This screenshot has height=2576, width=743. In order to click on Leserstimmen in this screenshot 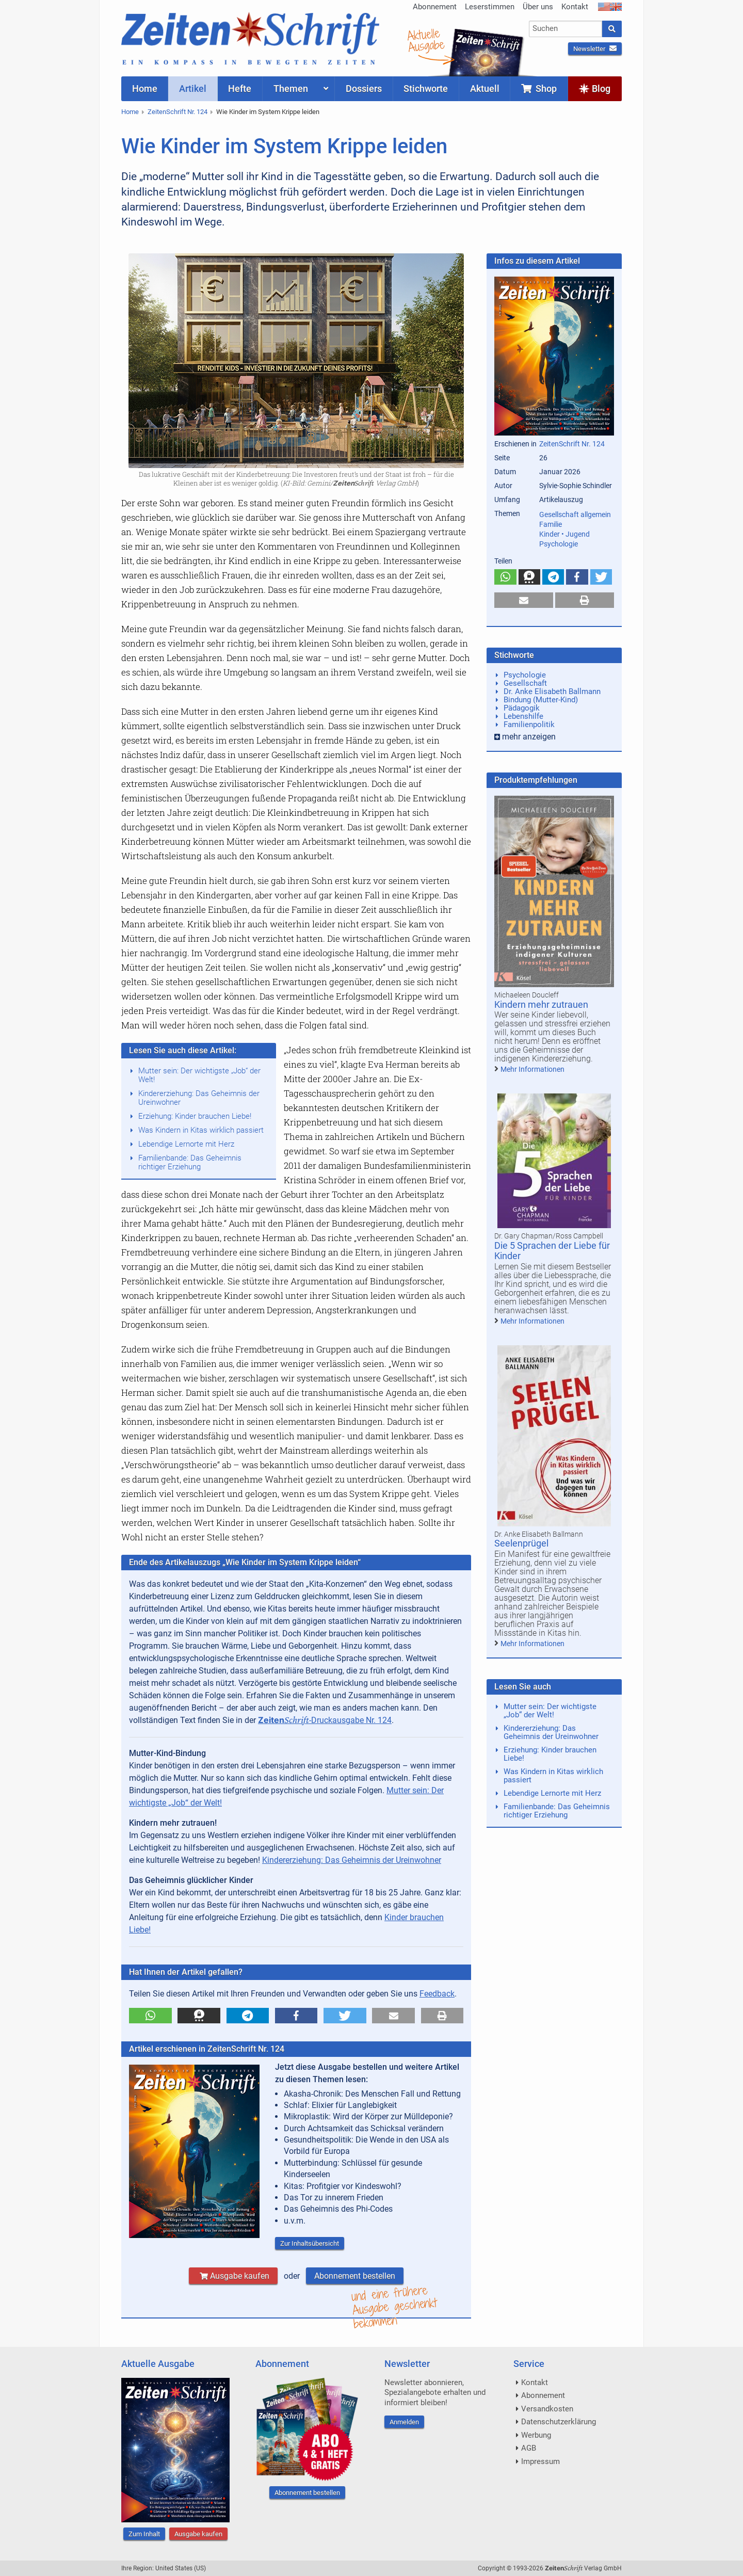, I will do `click(489, 6)`.